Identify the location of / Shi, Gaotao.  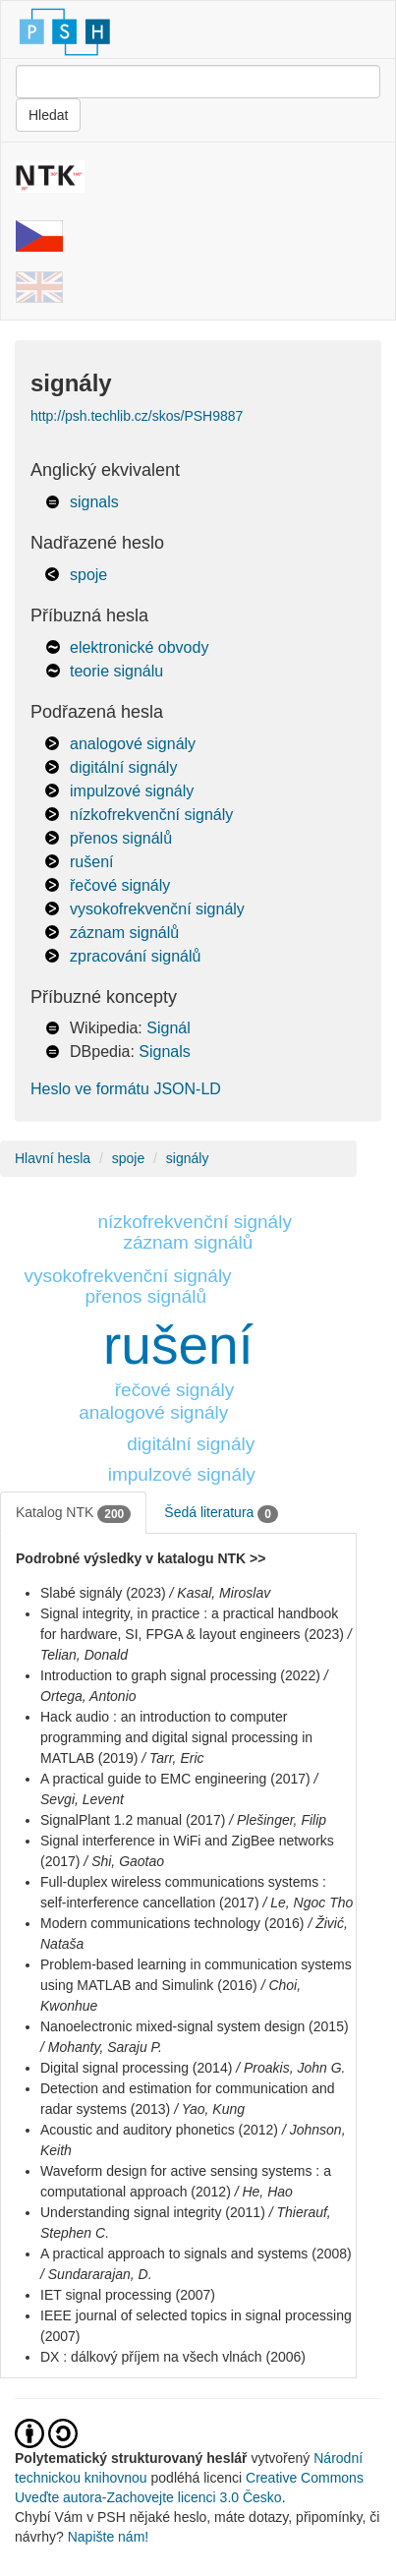
(124, 1861).